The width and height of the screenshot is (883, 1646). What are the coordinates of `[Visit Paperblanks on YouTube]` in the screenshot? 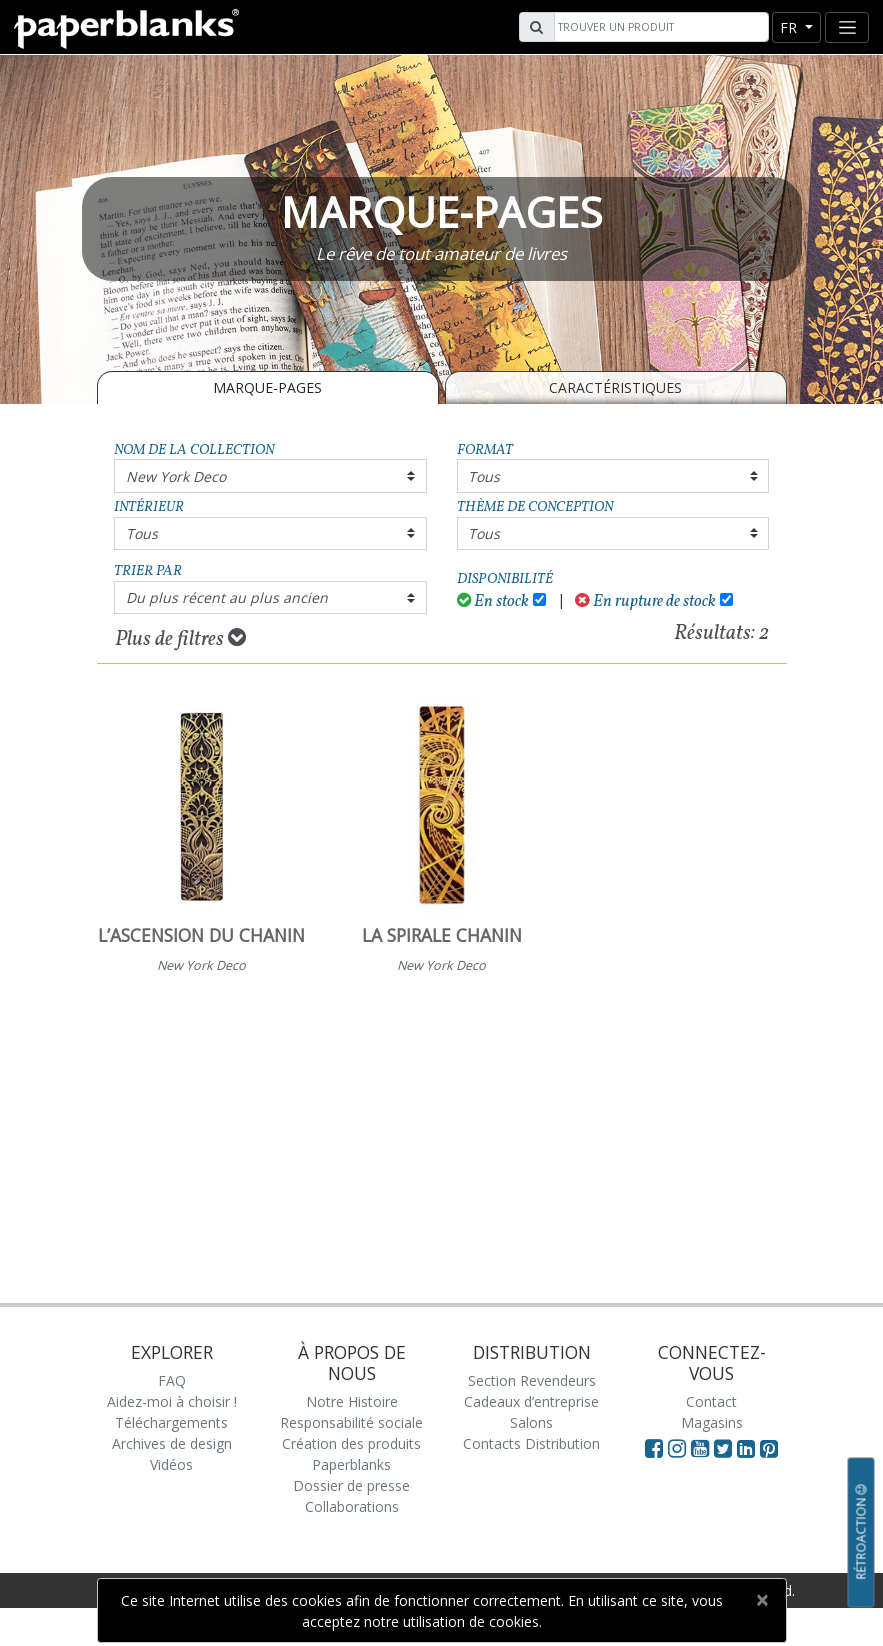 It's located at (702, 1448).